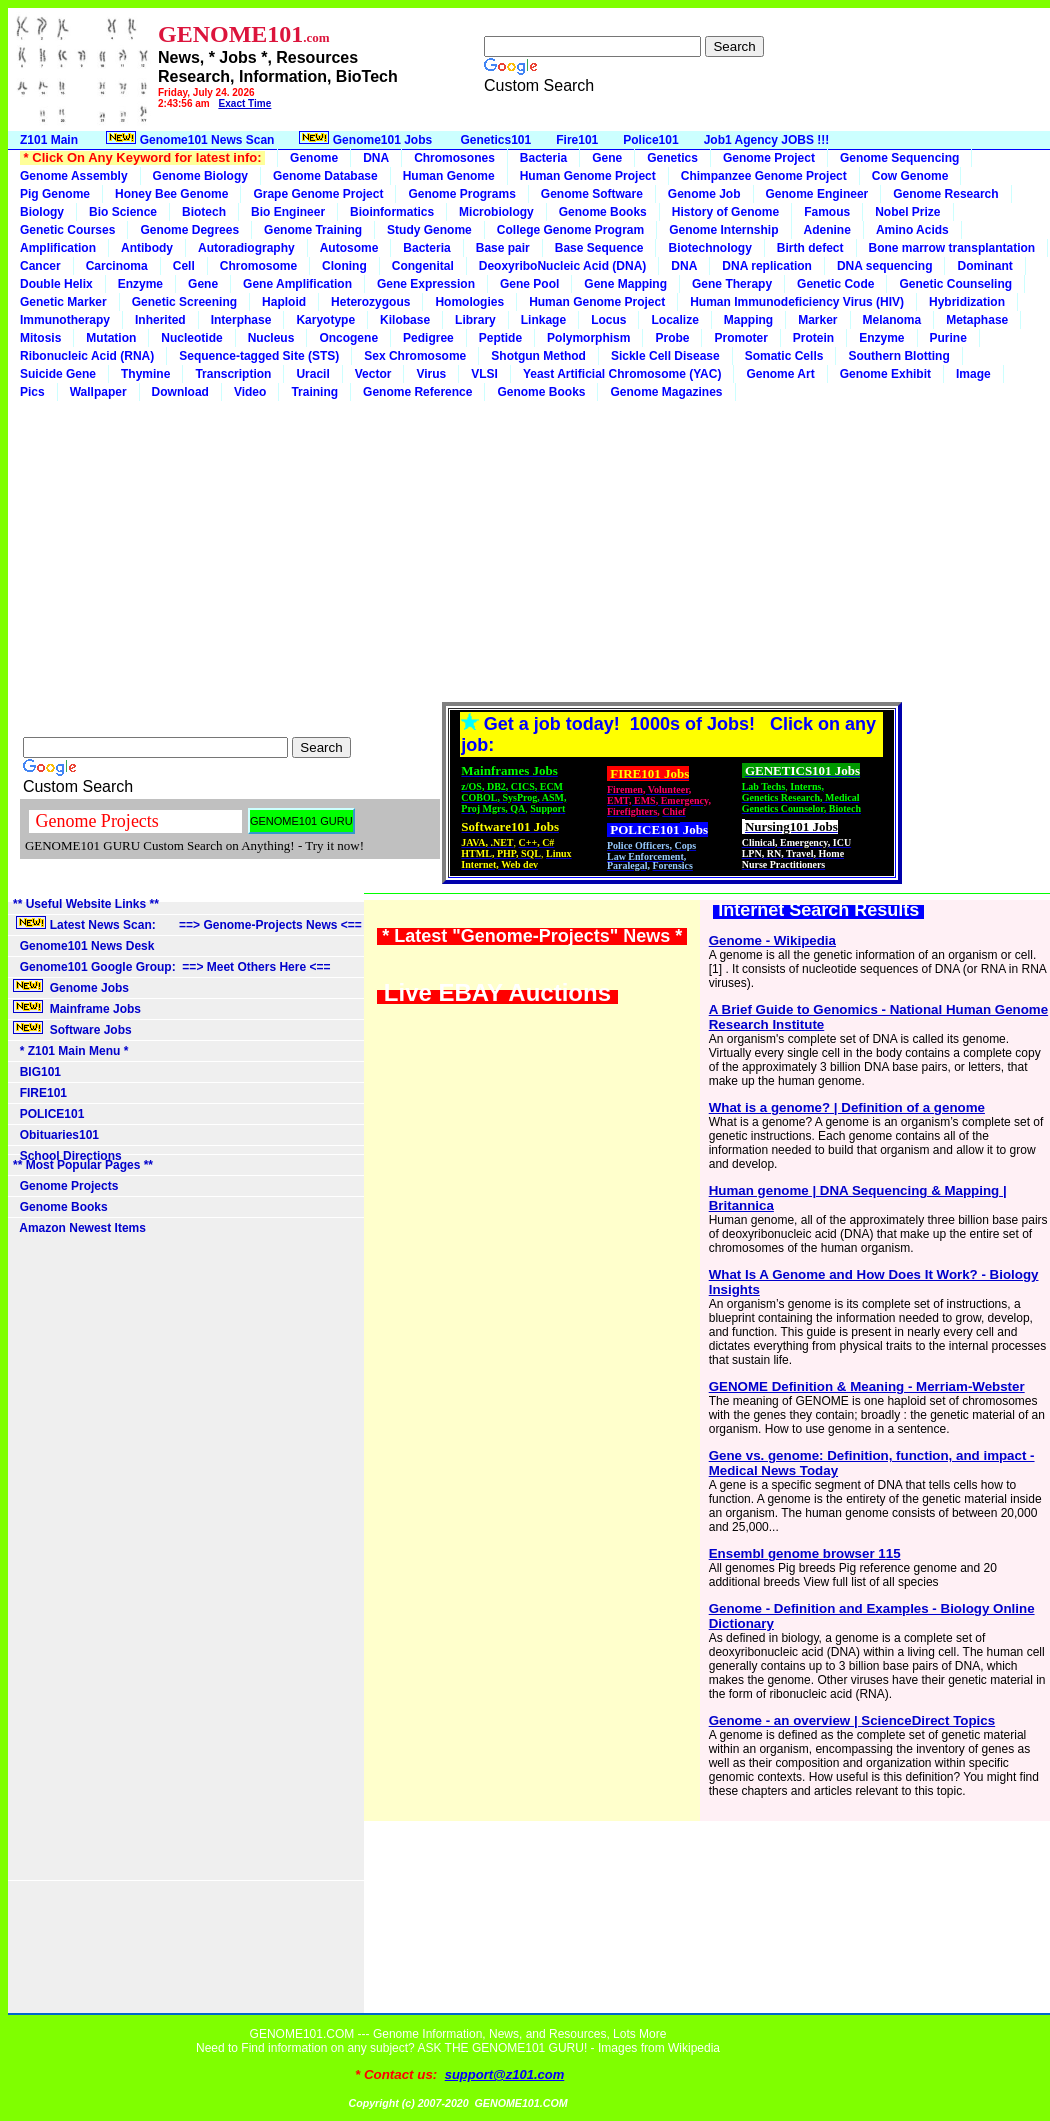 This screenshot has width=1050, height=2121. Describe the element at coordinates (748, 320) in the screenshot. I see `Mapping` at that location.